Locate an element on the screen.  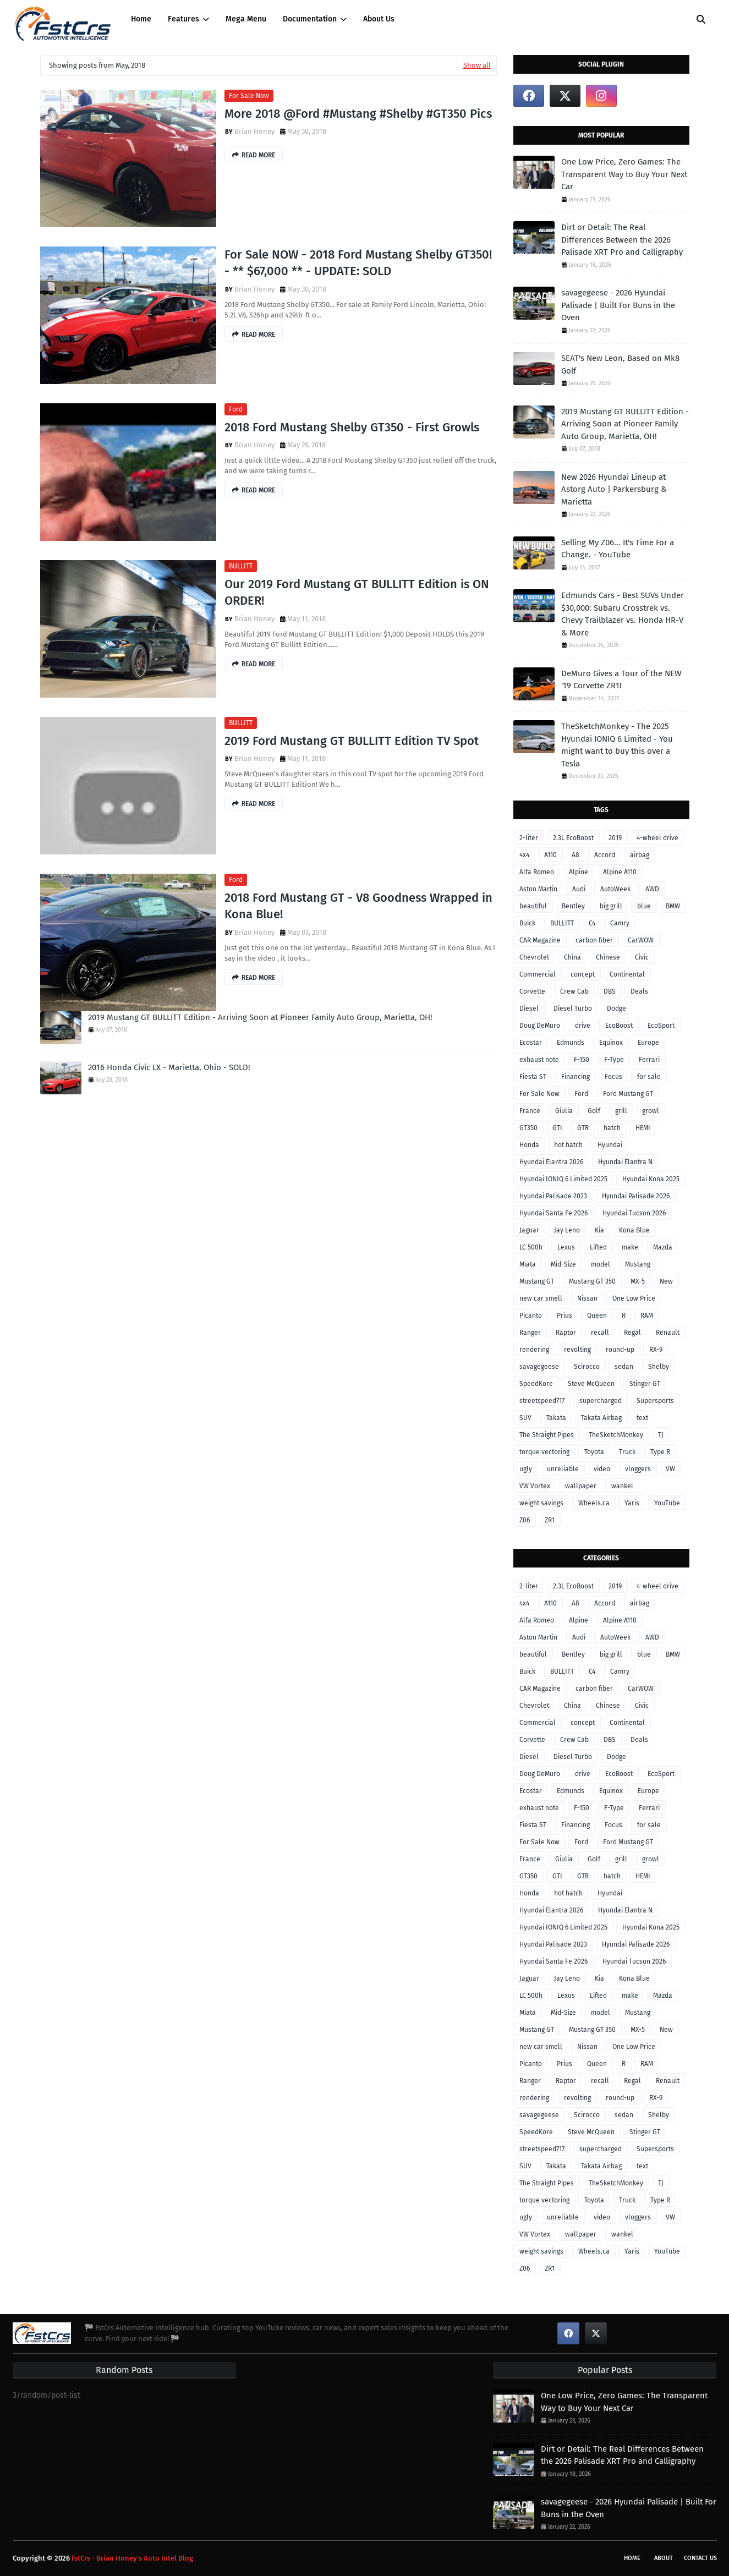
model is located at coordinates (600, 1264).